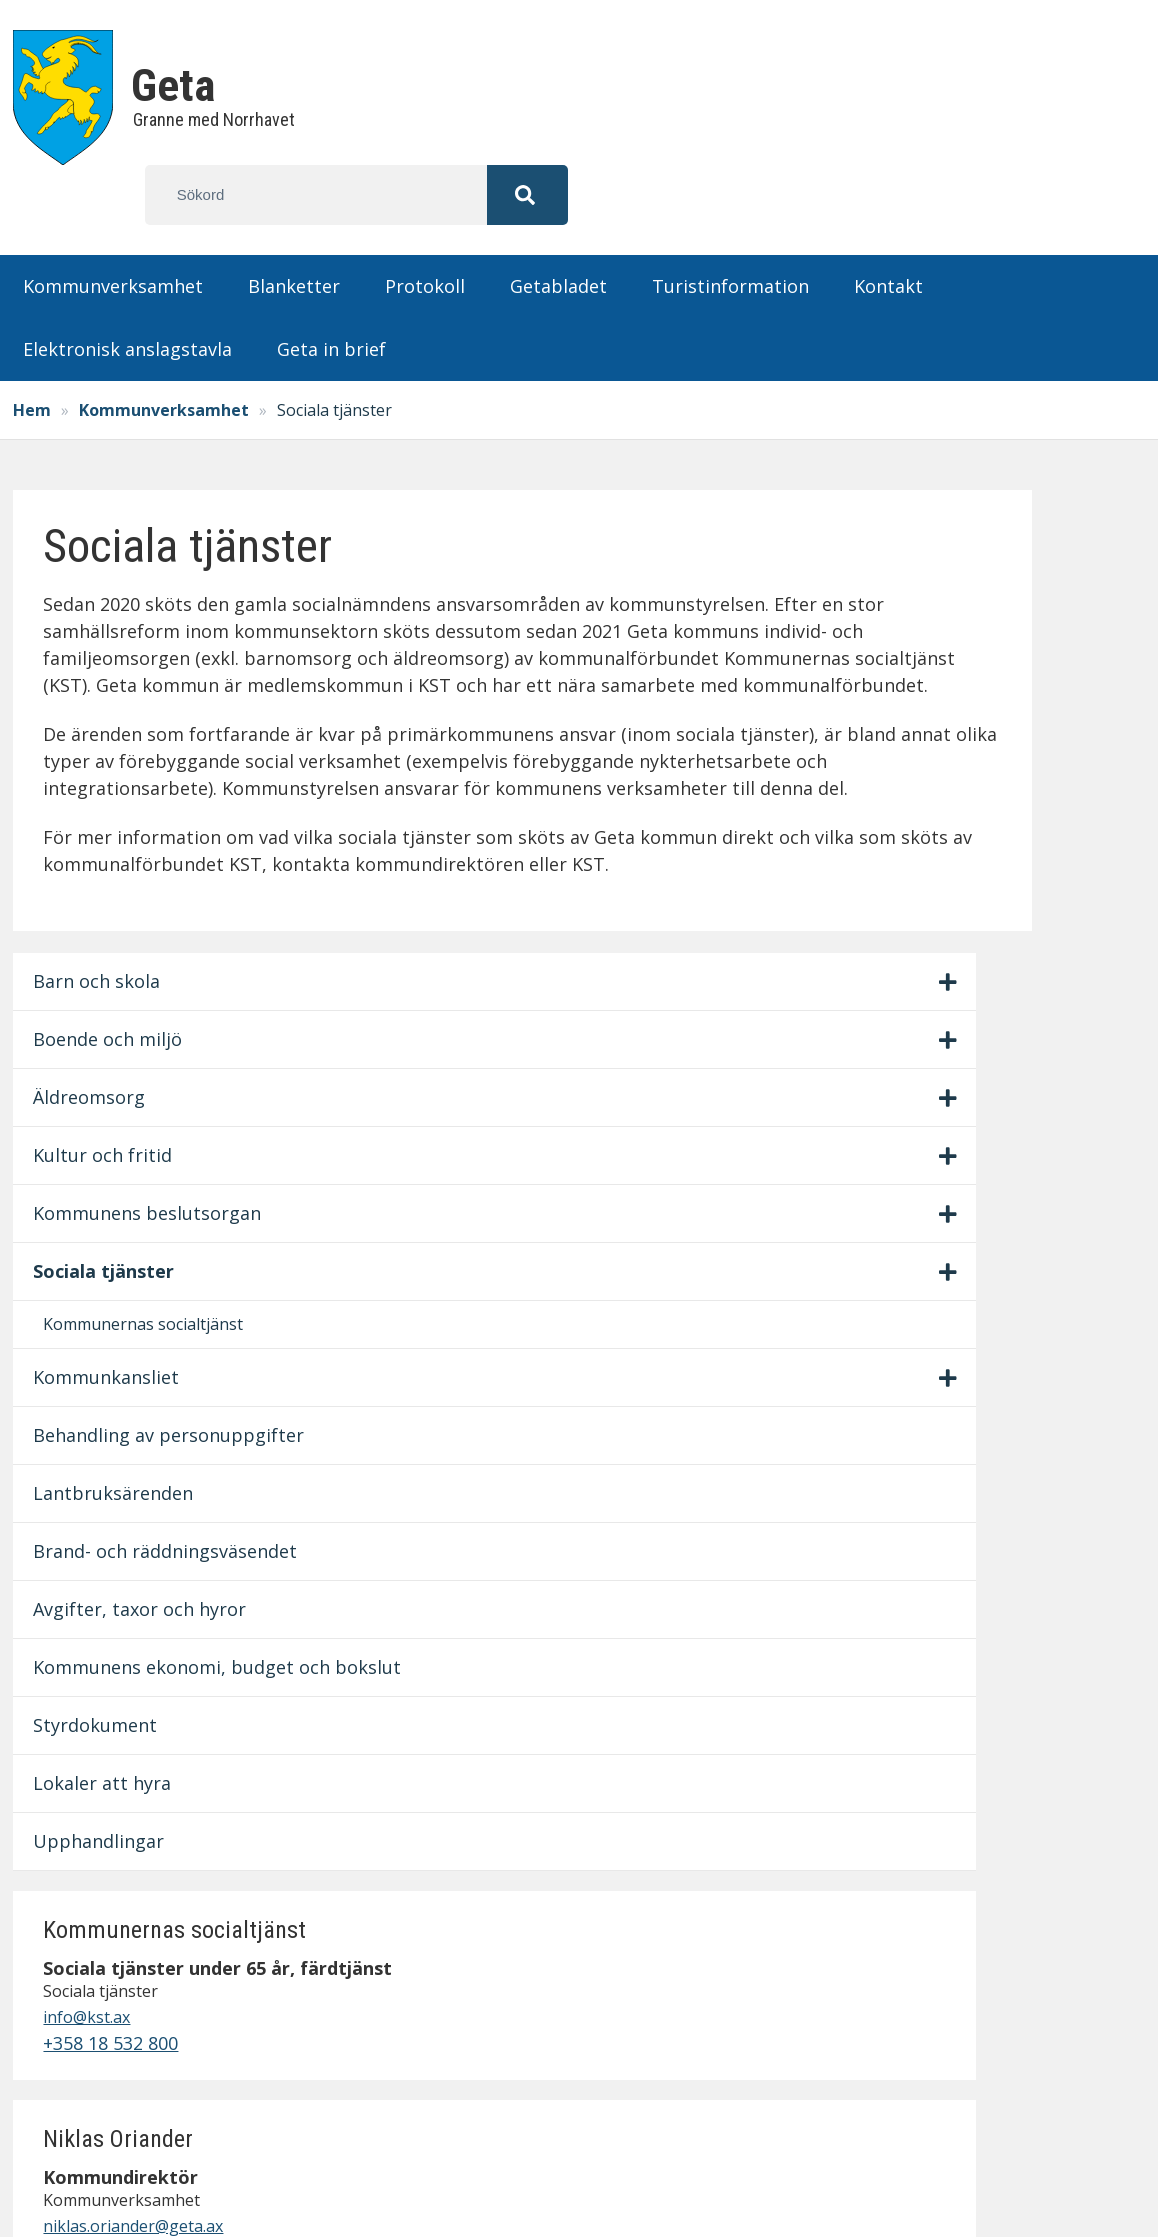 The width and height of the screenshot is (1158, 2237). I want to click on Behandling av personuppgifter, so click(115, 979).